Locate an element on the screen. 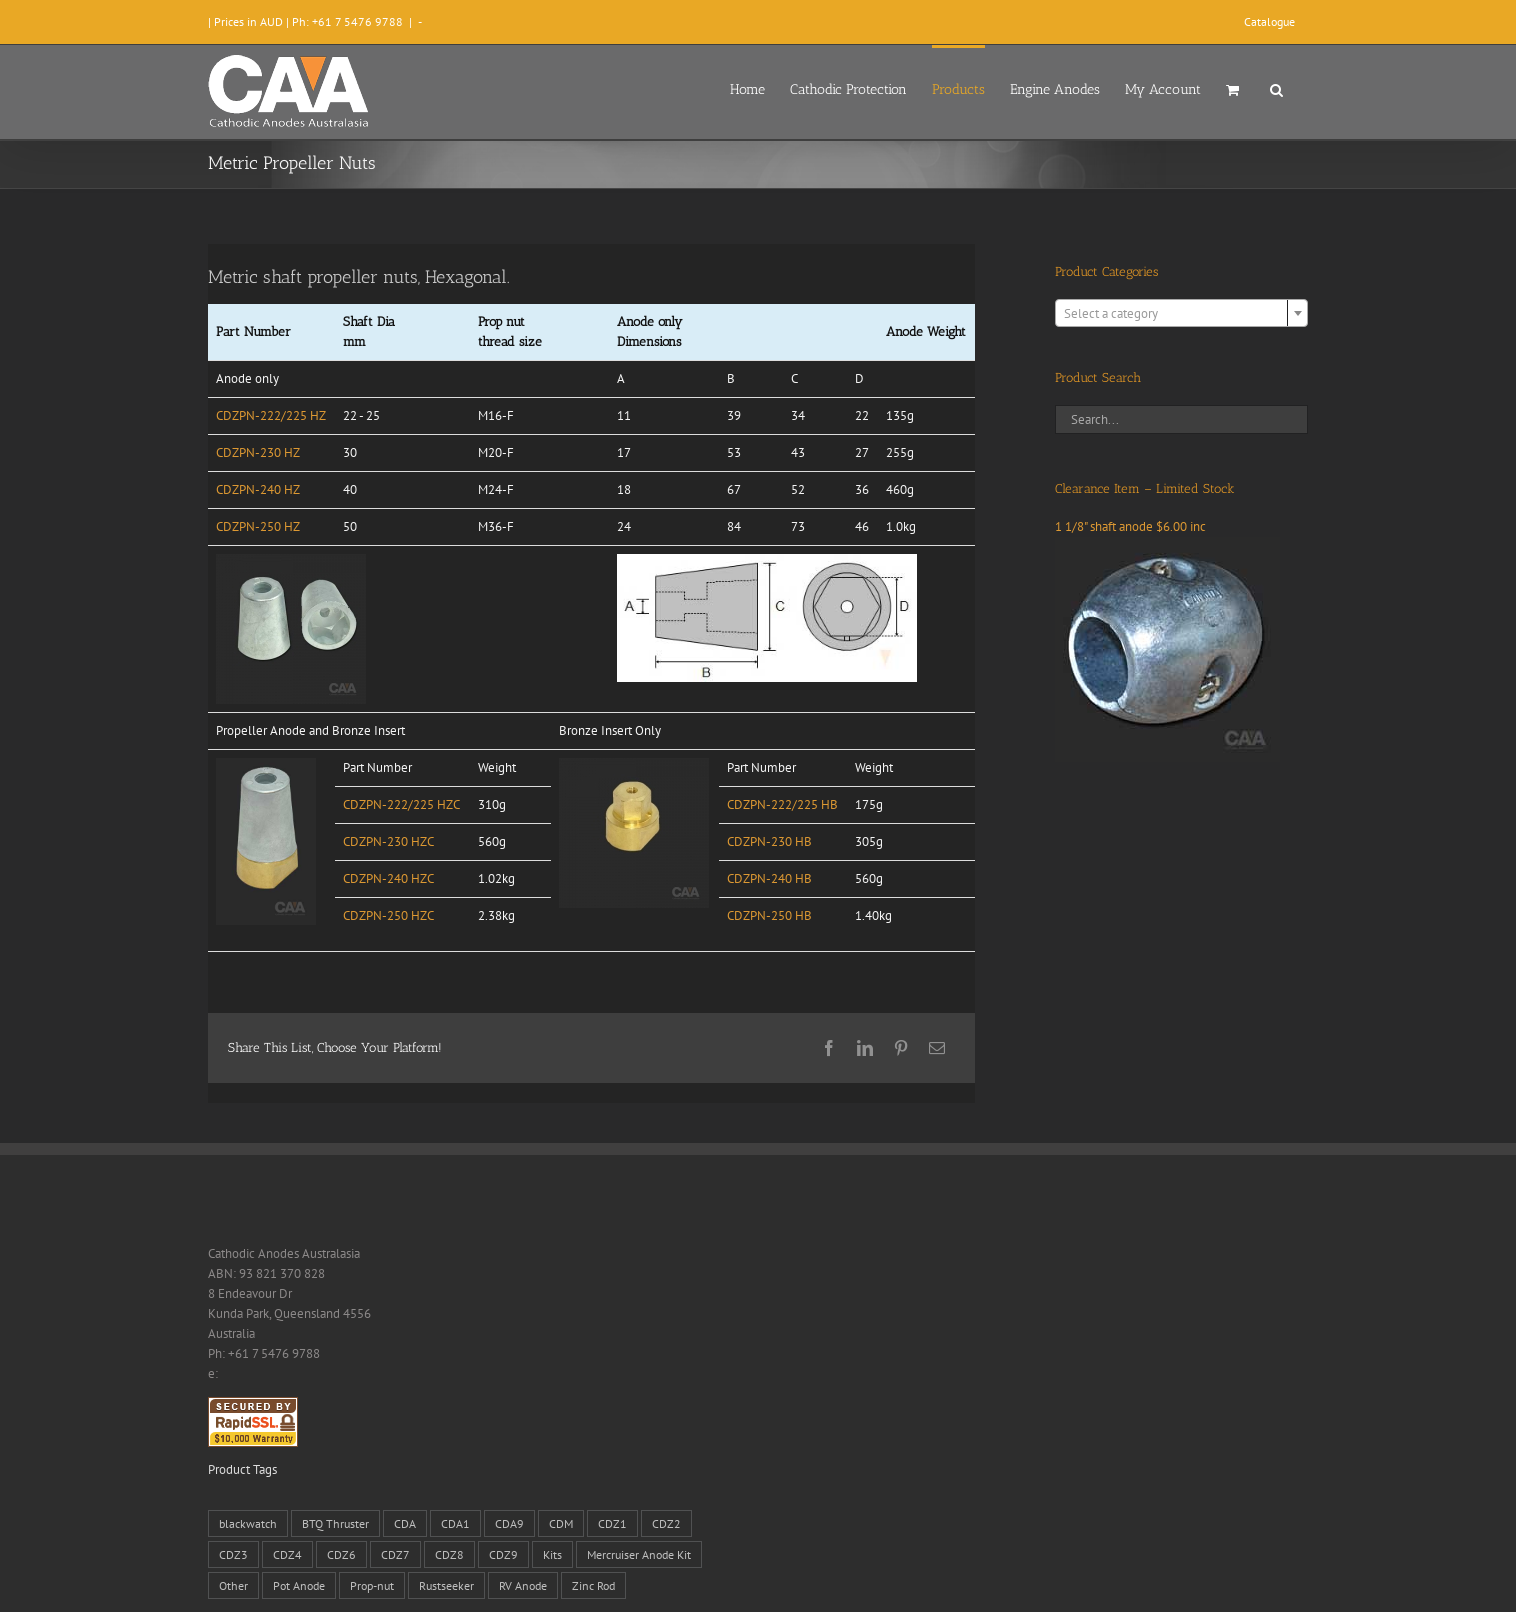  CDZPN-240 HB is located at coordinates (769, 878).